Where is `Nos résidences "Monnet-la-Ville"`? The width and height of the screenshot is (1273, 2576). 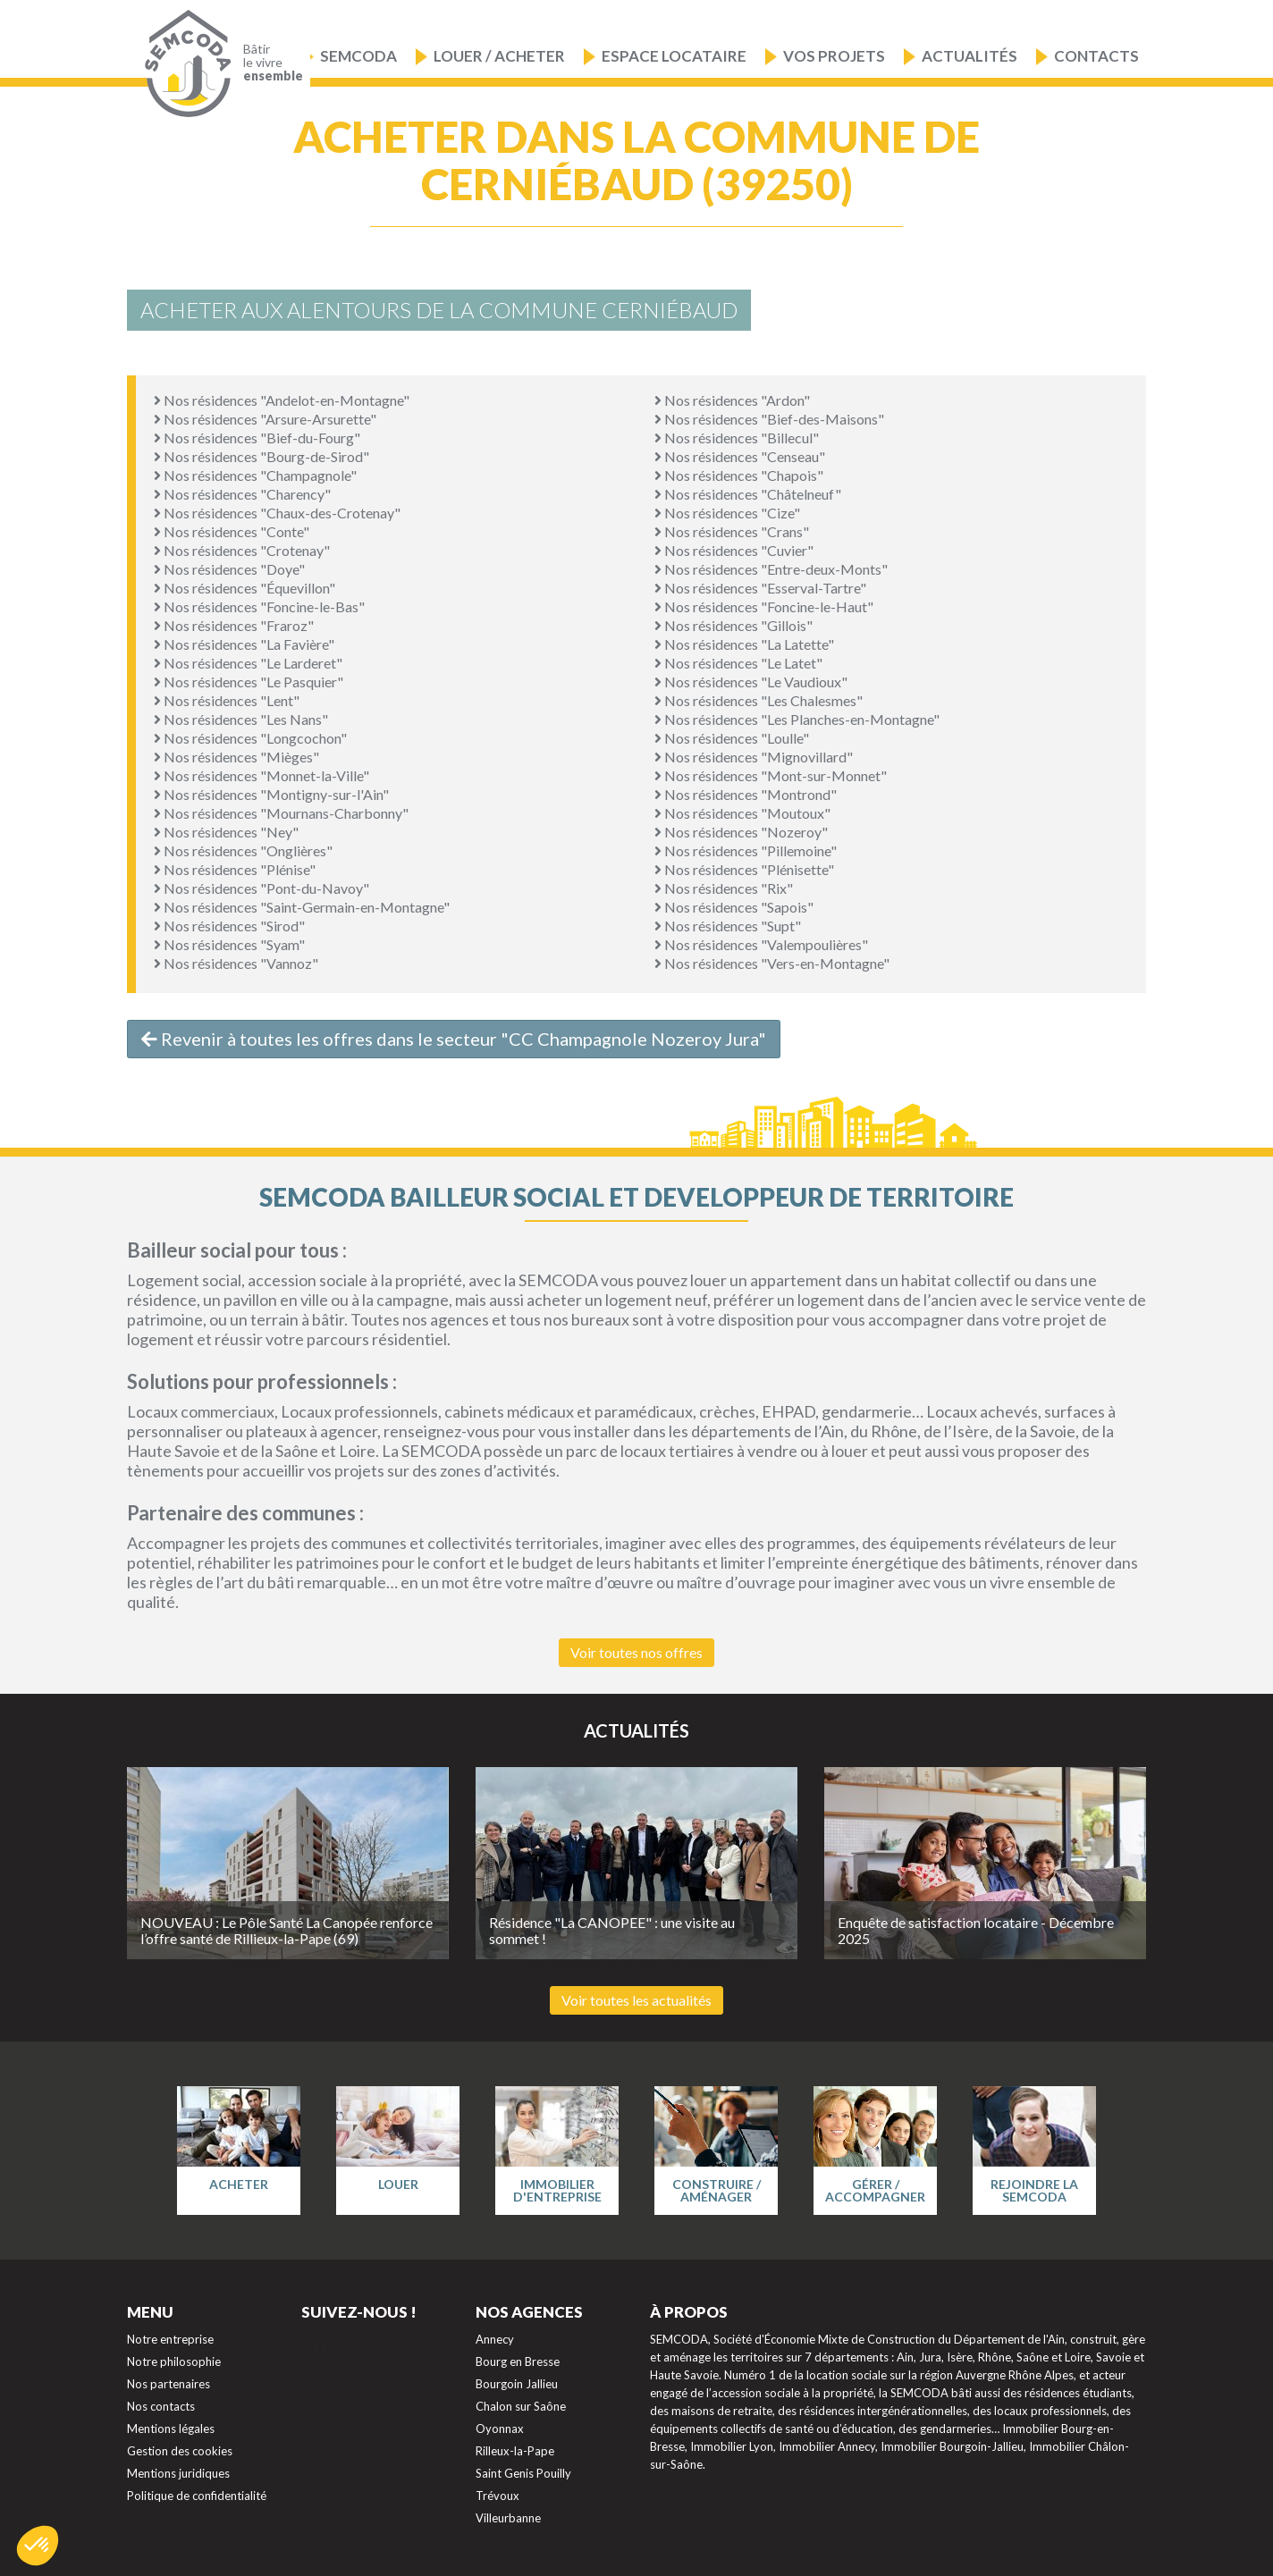 Nos résidences "Monnet-la-Ville" is located at coordinates (261, 775).